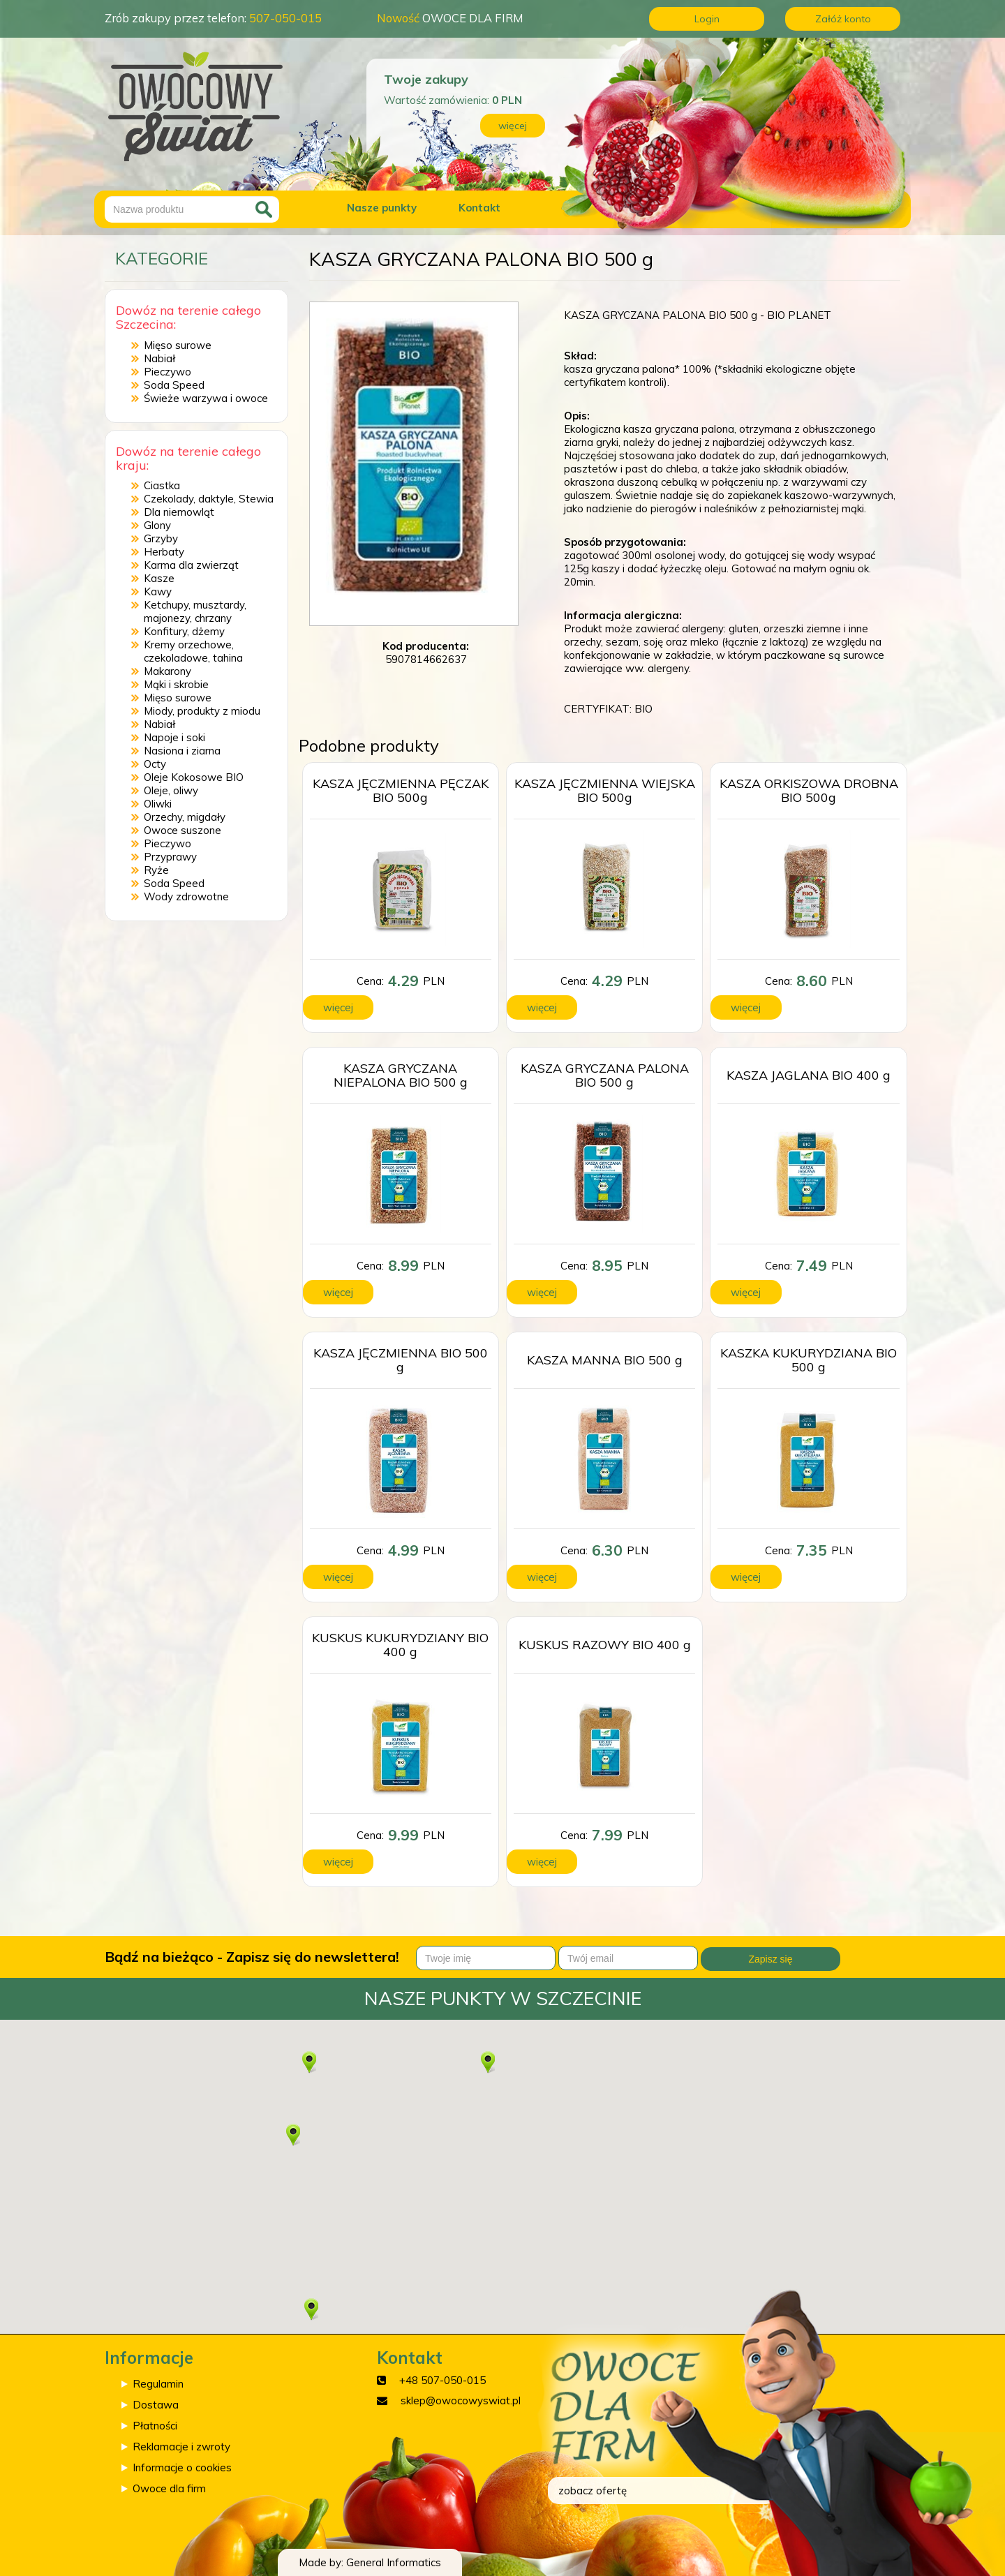  I want to click on Karma dla zwierząt, so click(191, 565).